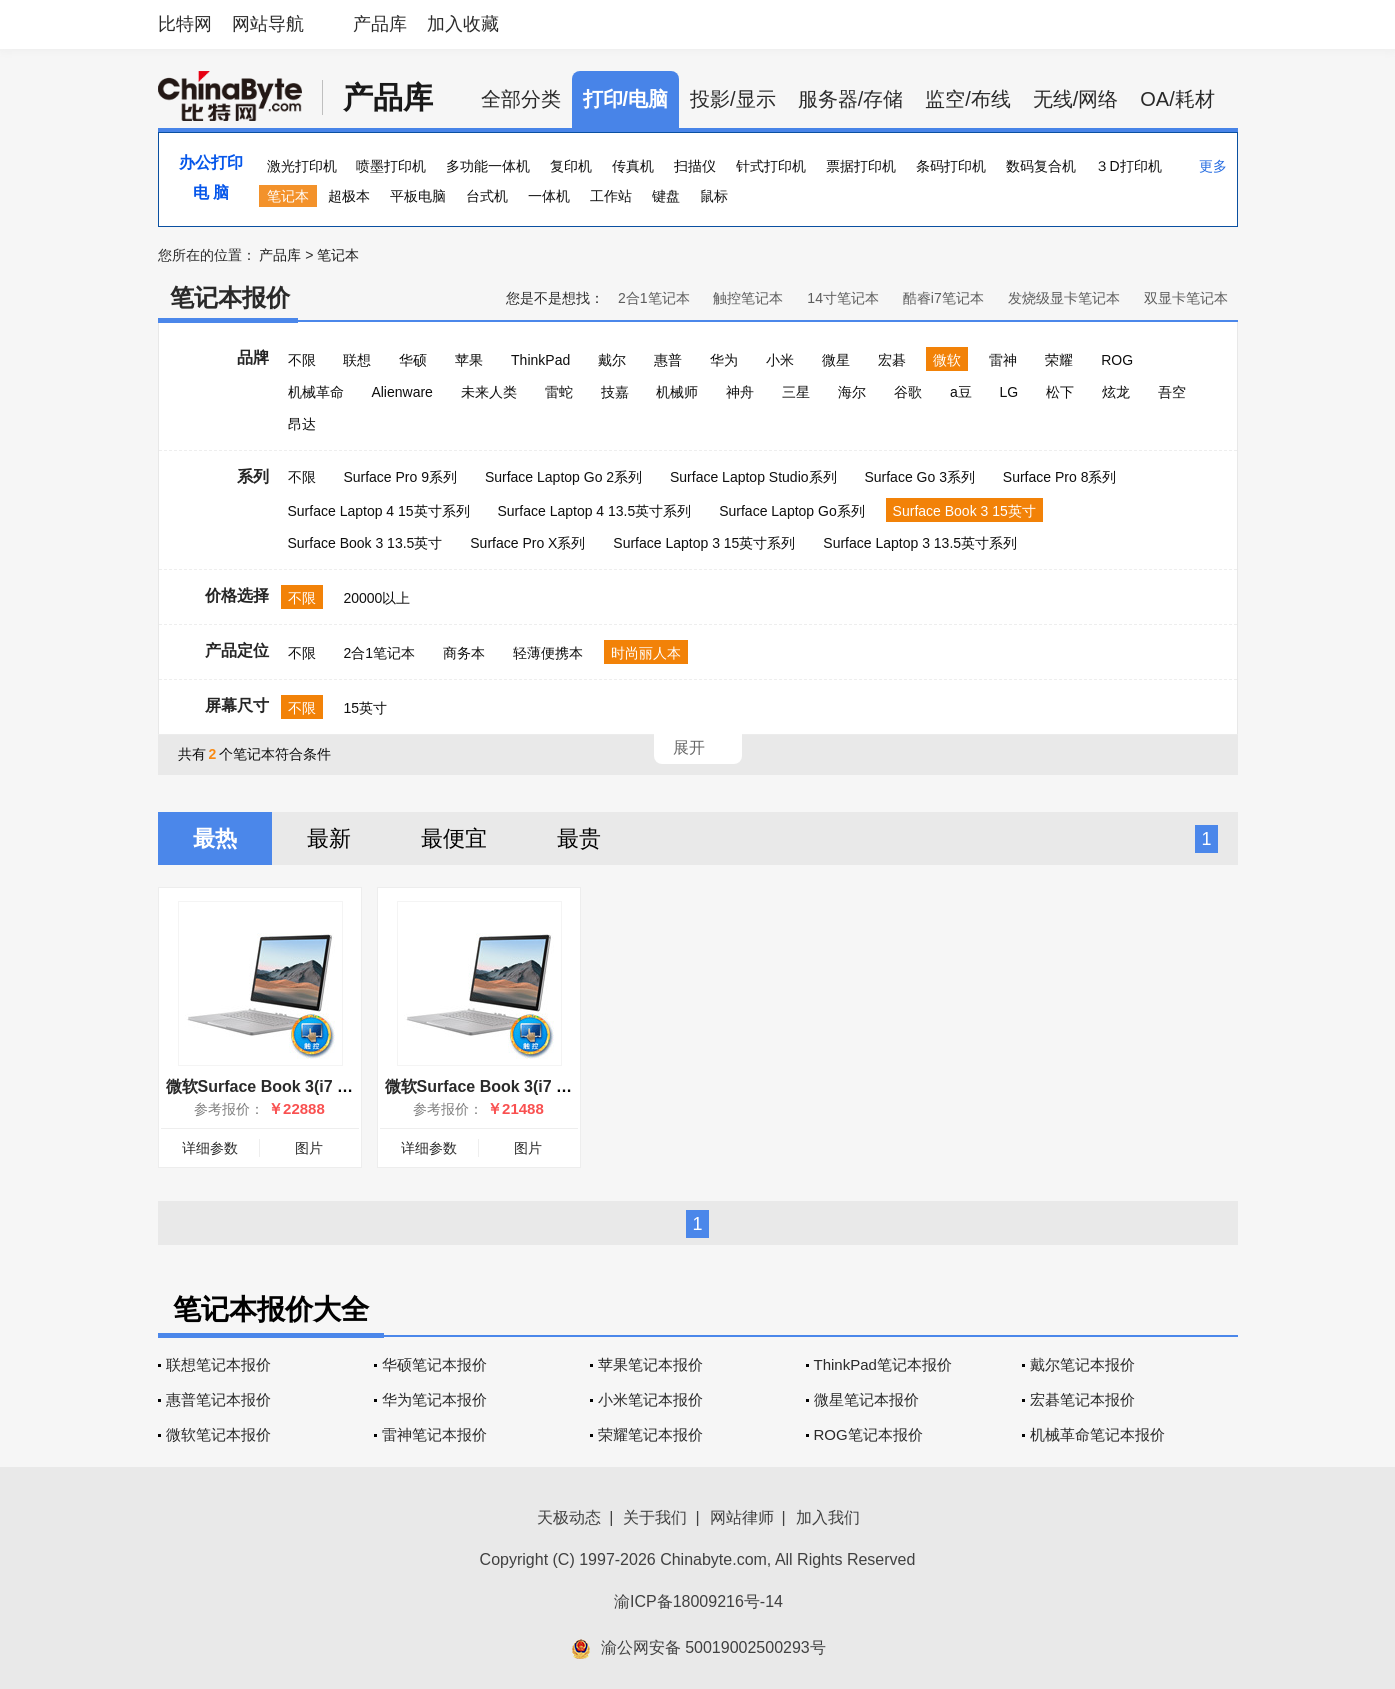 Image resolution: width=1395 pixels, height=1689 pixels. What do you see at coordinates (391, 166) in the screenshot?
I see `喷墨打印机` at bounding box center [391, 166].